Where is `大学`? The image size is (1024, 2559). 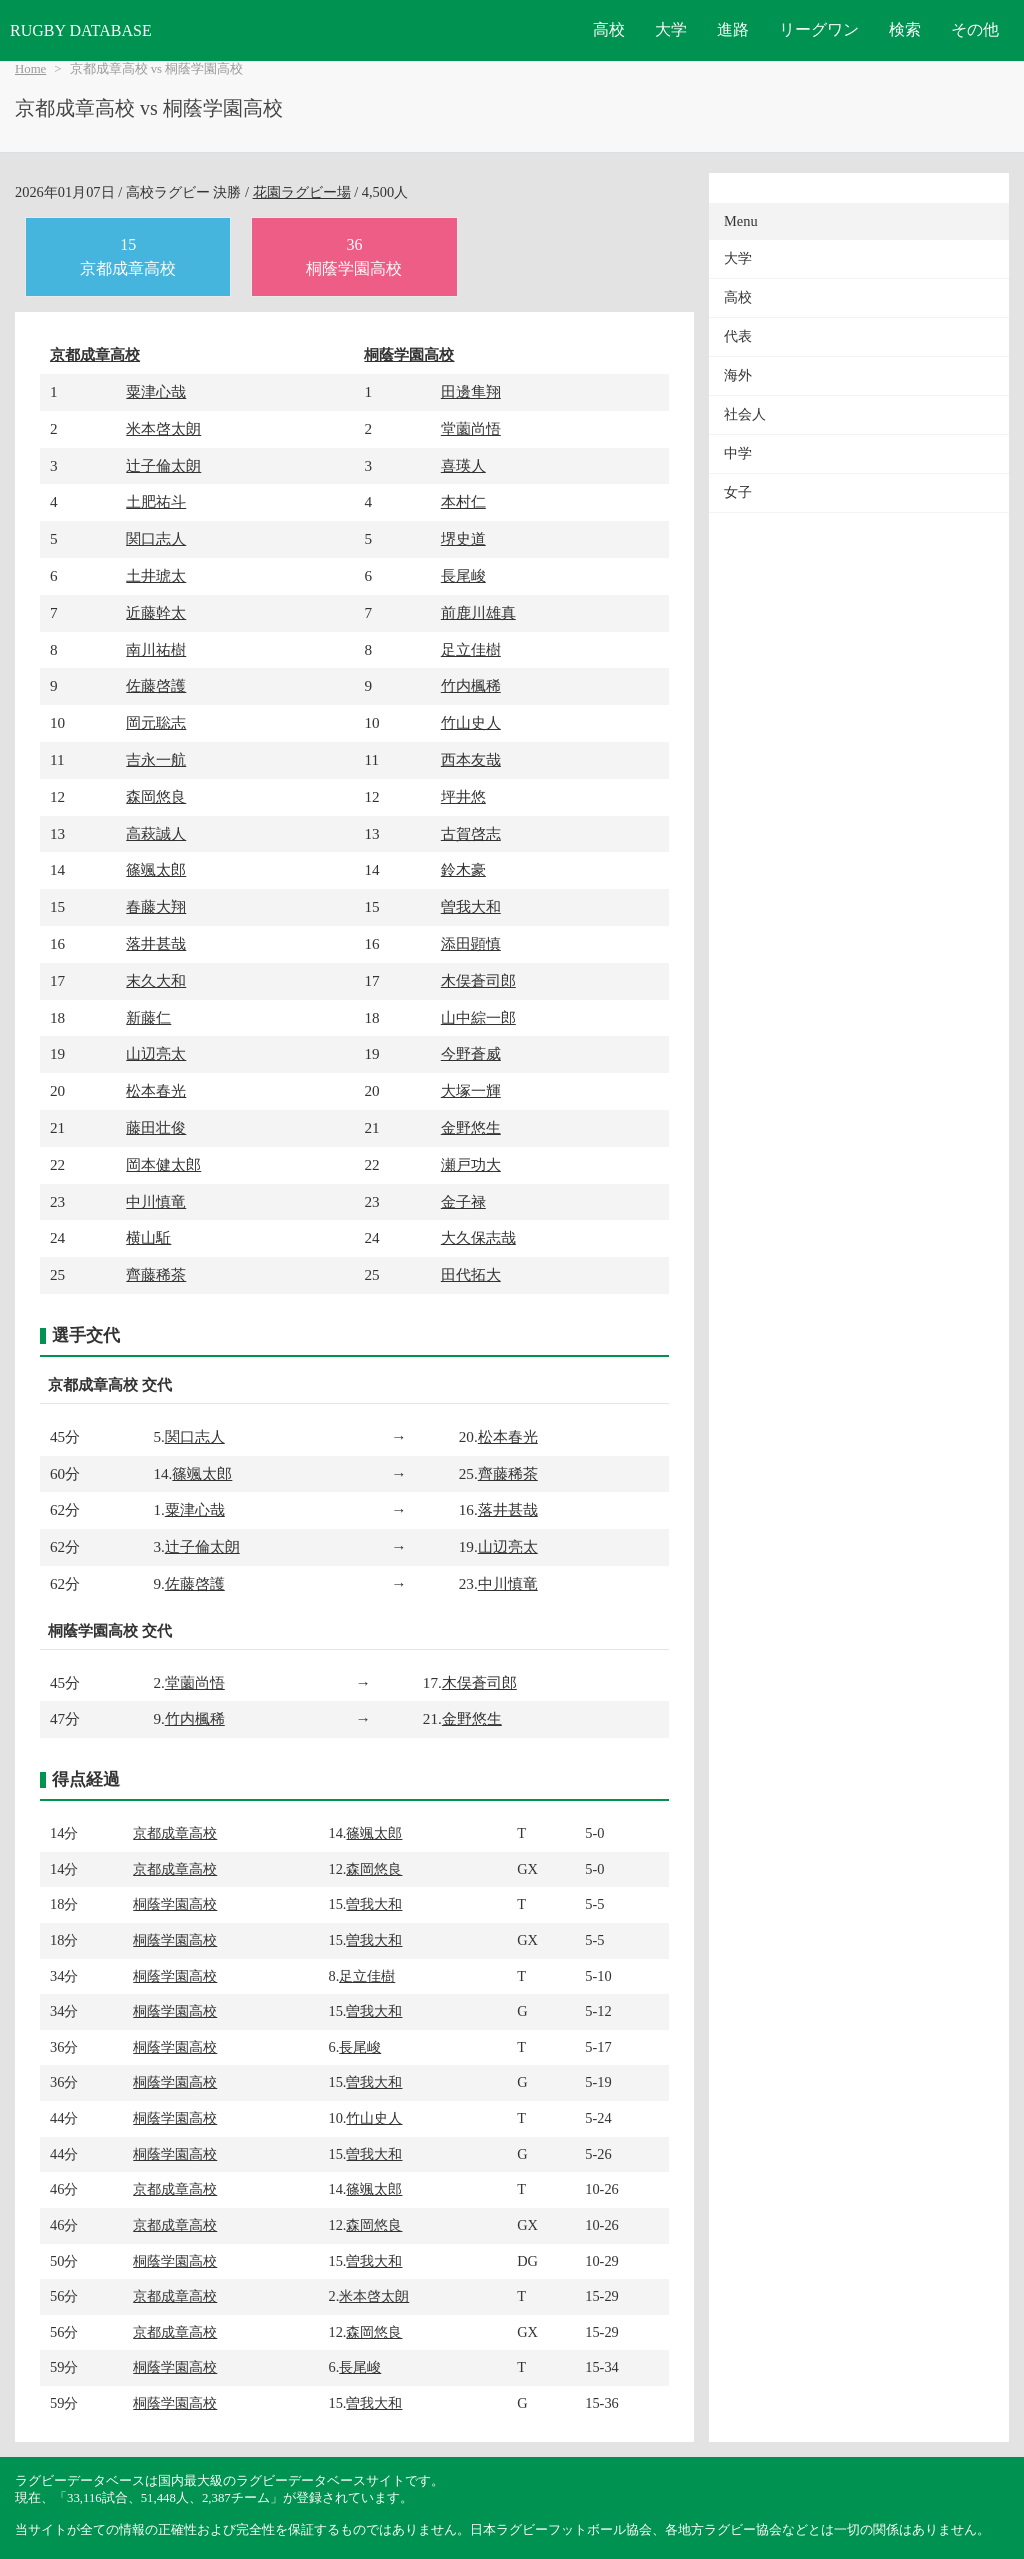
大学 is located at coordinates (671, 29).